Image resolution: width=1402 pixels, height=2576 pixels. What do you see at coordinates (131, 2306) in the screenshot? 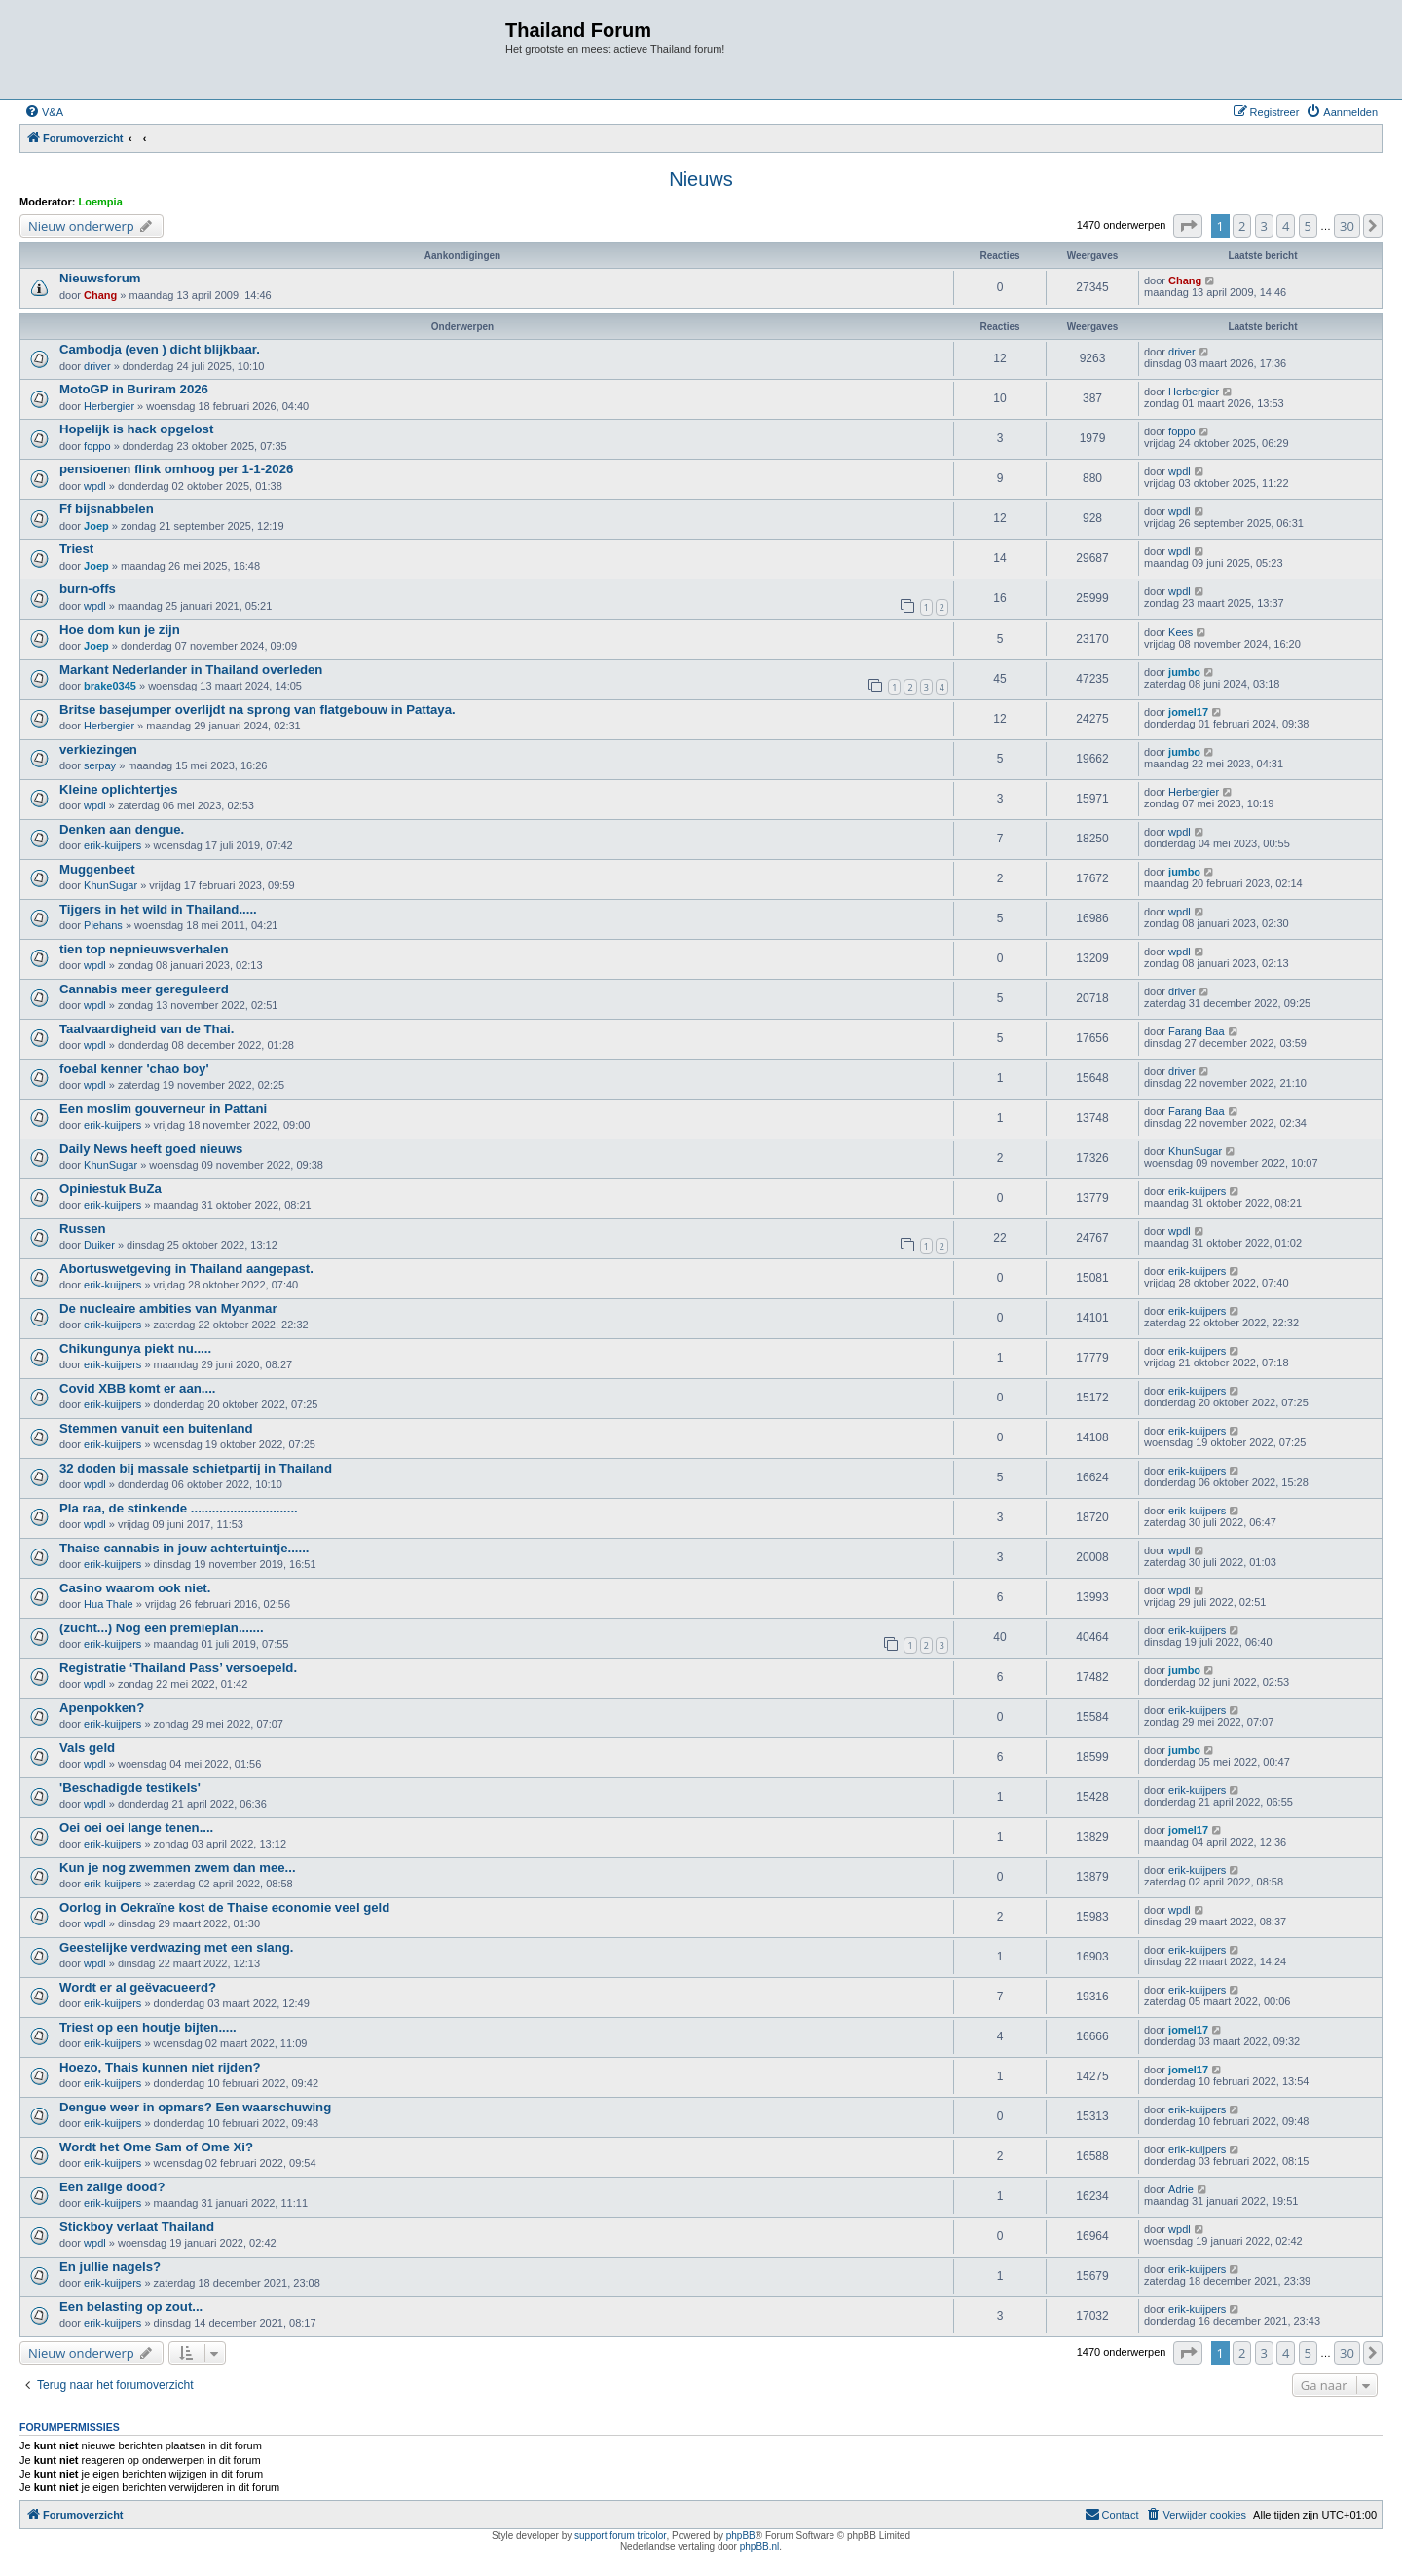
I see `Een belasting op zout...` at bounding box center [131, 2306].